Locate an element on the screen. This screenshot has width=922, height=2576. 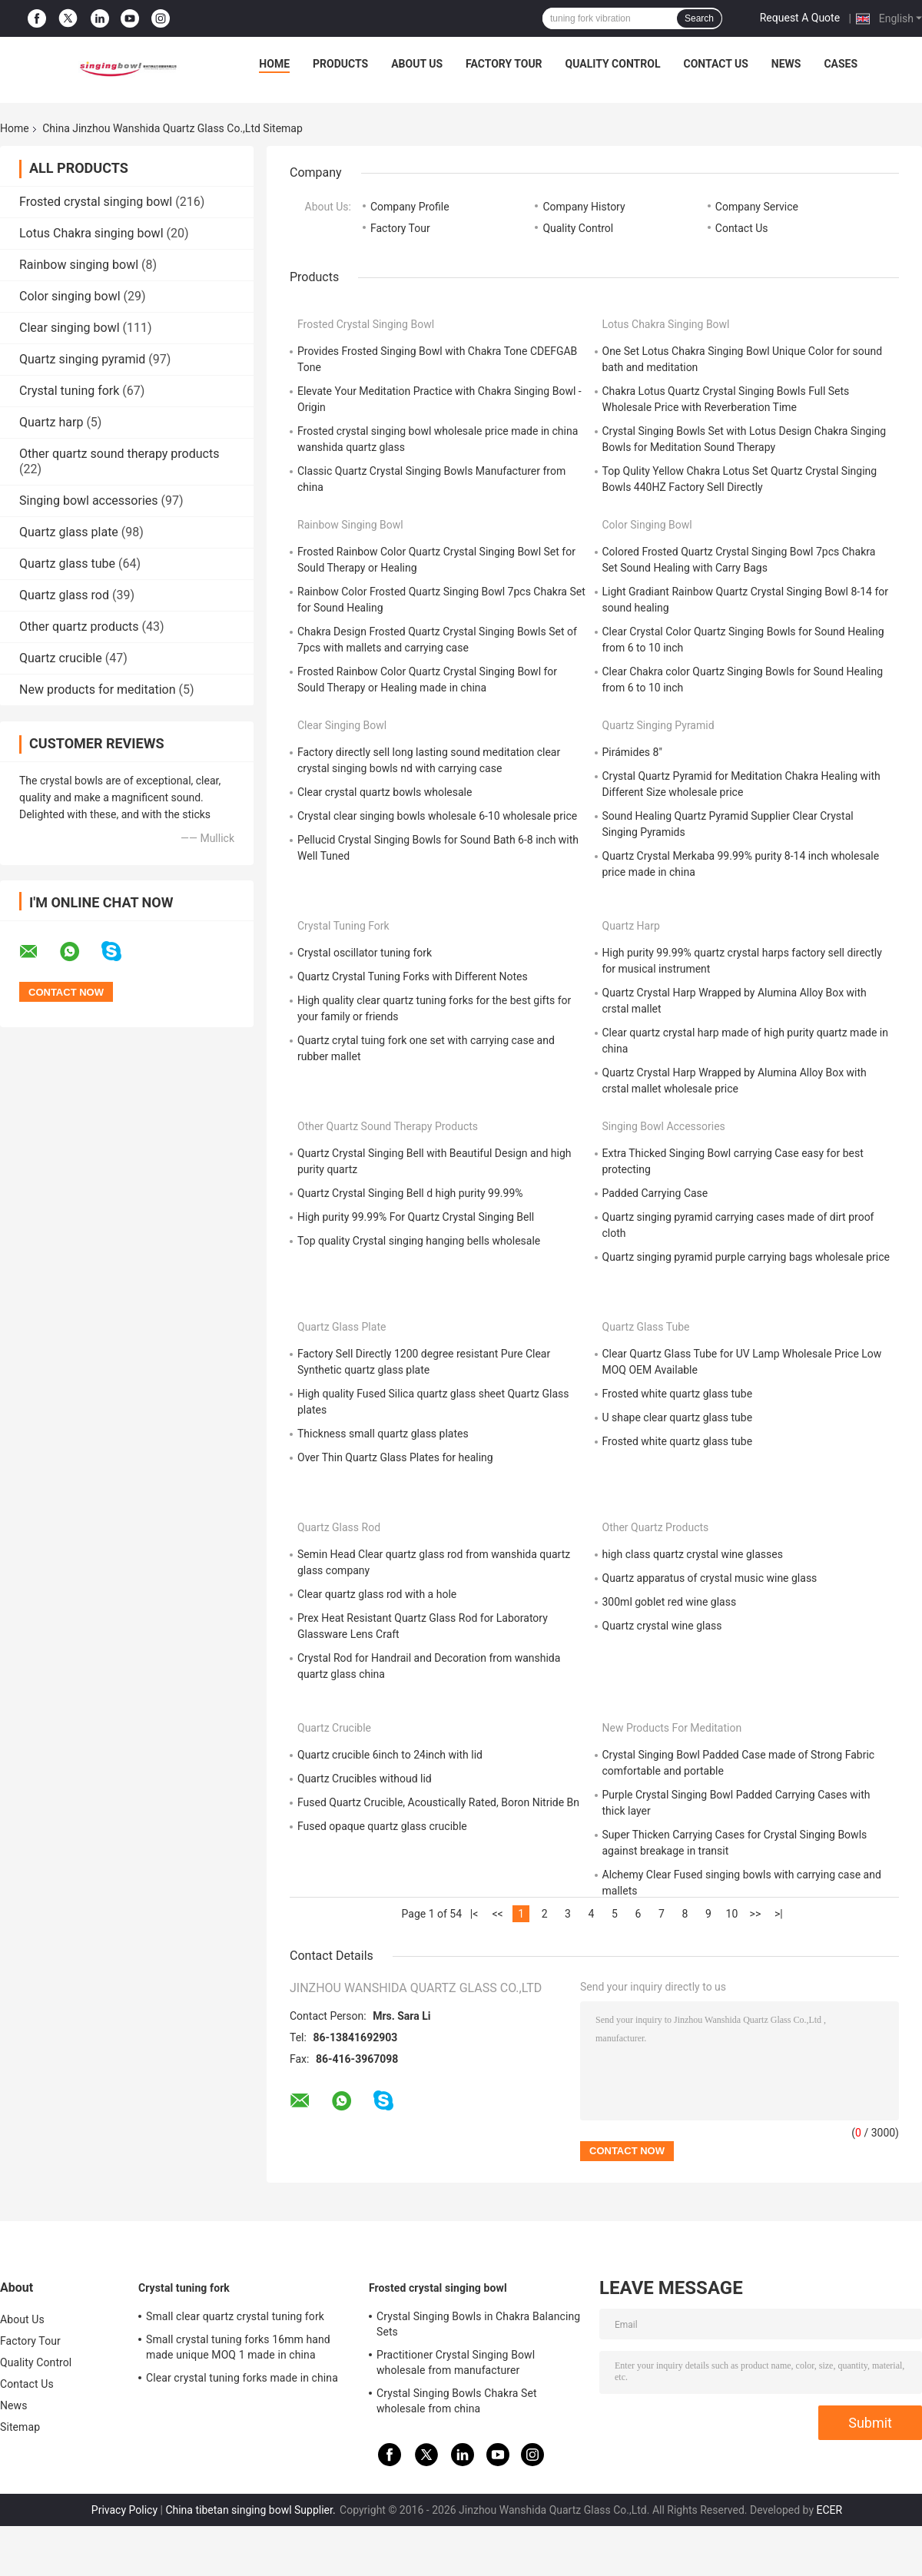
Other quartz sound therapy products is located at coordinates (119, 453).